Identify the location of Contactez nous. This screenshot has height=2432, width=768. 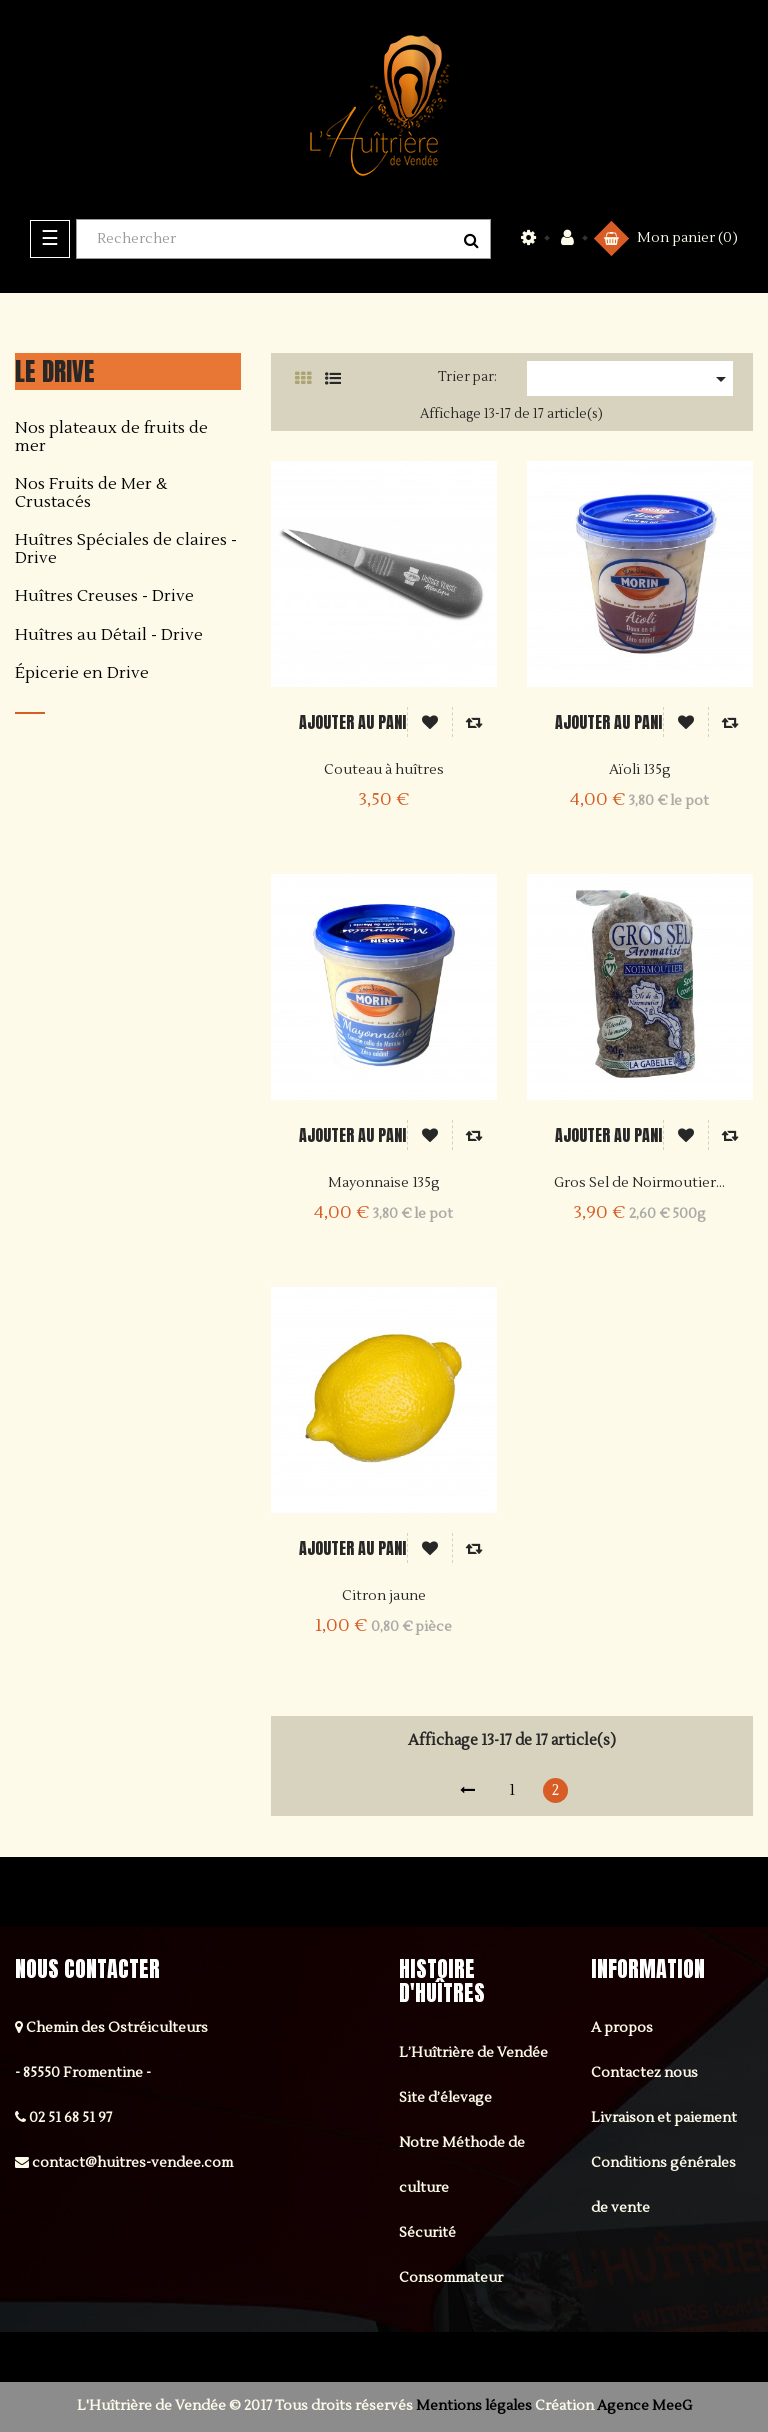
(644, 2073).